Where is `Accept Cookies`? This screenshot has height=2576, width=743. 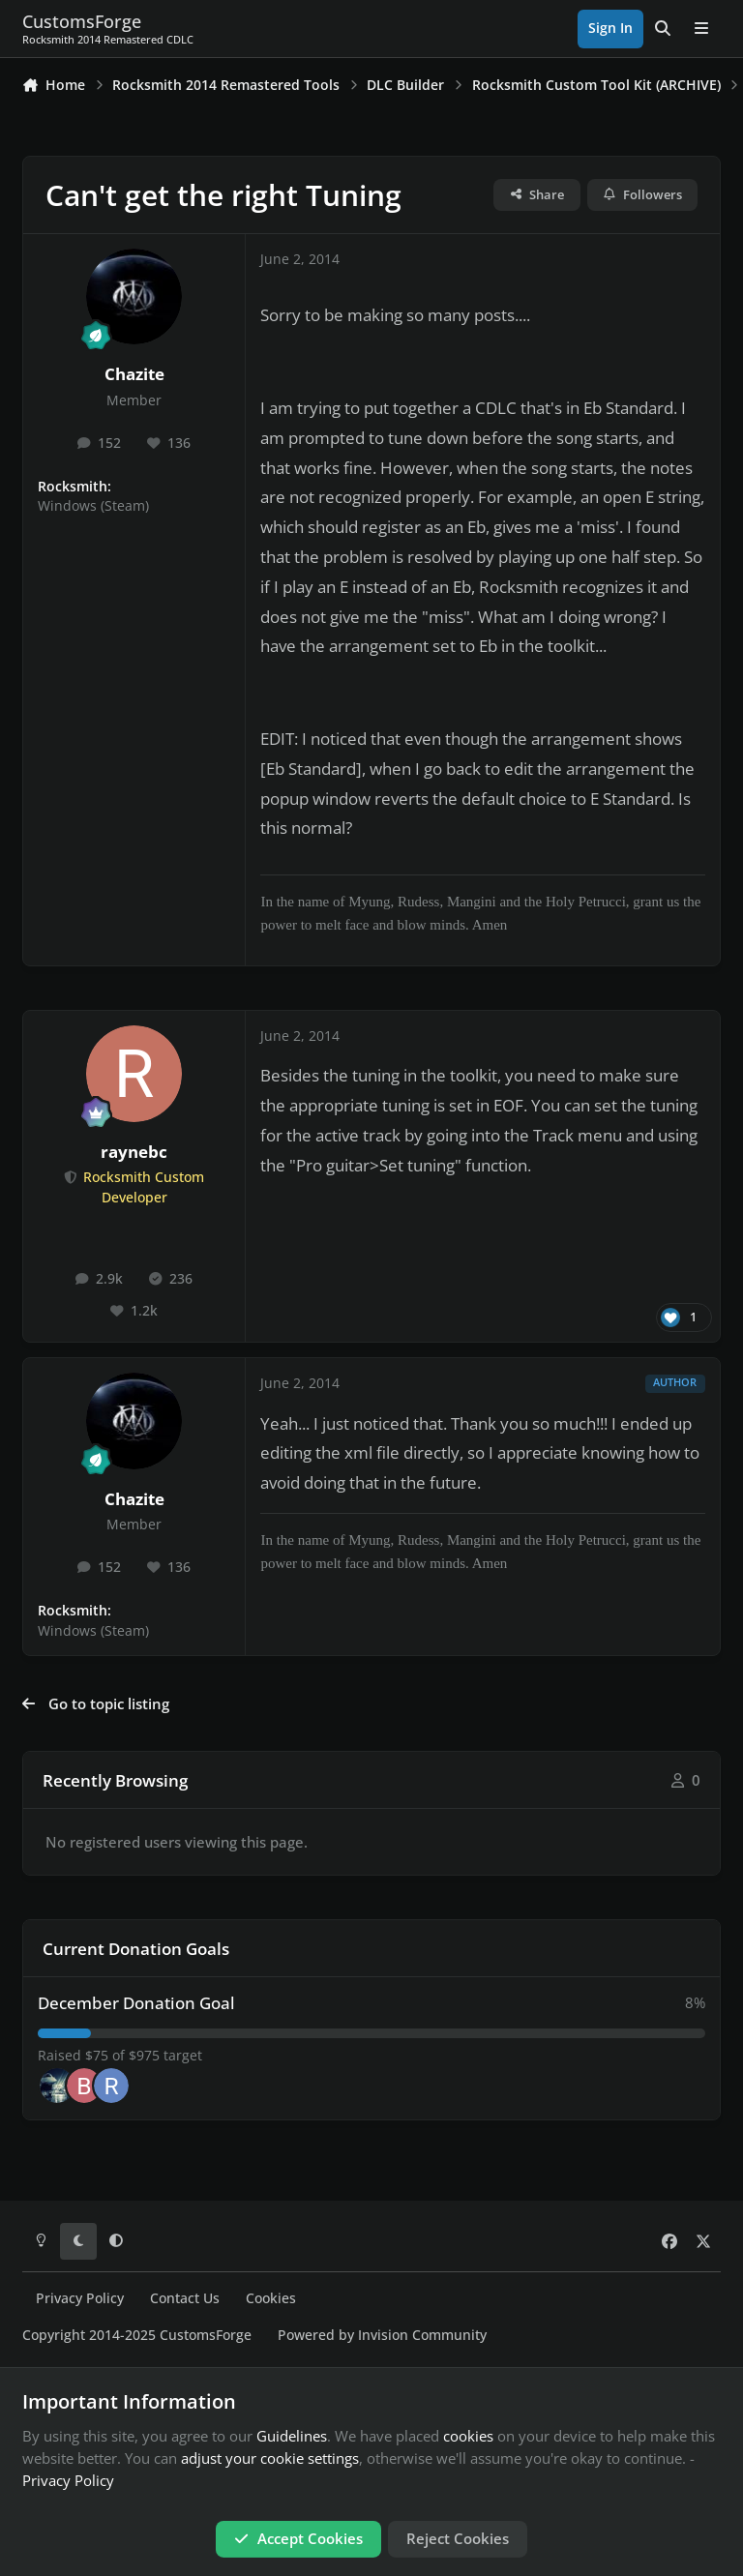 Accept Cookies is located at coordinates (298, 2538).